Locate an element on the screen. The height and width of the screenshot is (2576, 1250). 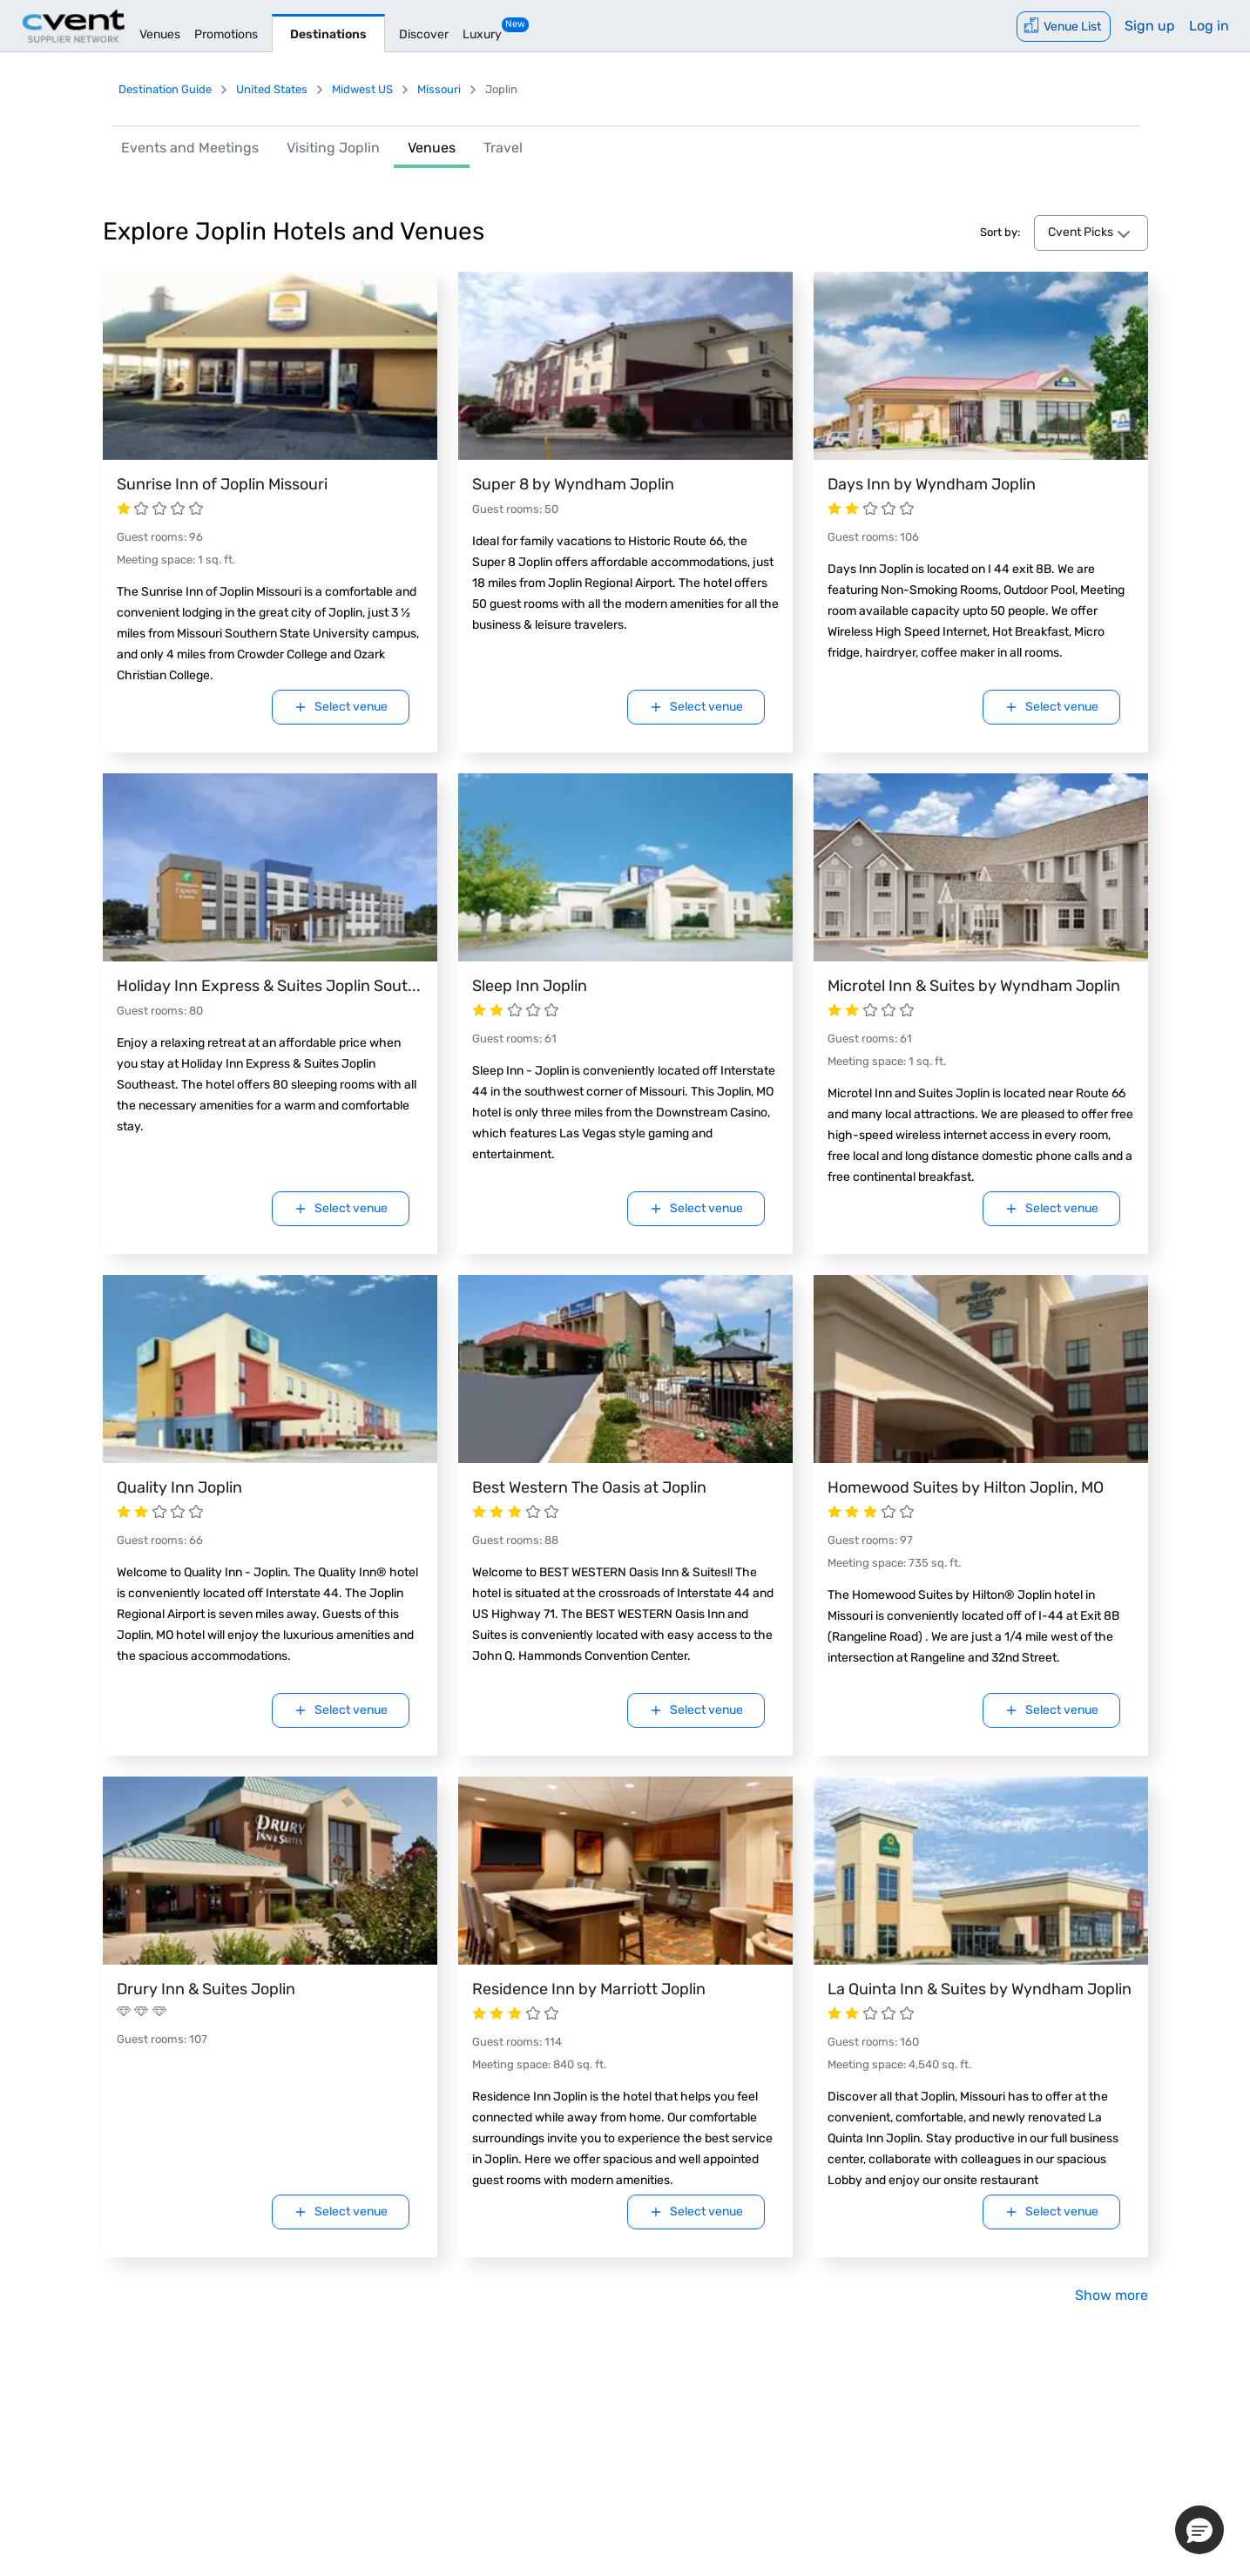
[Visit Best Western The Oasis at Joplin.] is located at coordinates (625, 1369).